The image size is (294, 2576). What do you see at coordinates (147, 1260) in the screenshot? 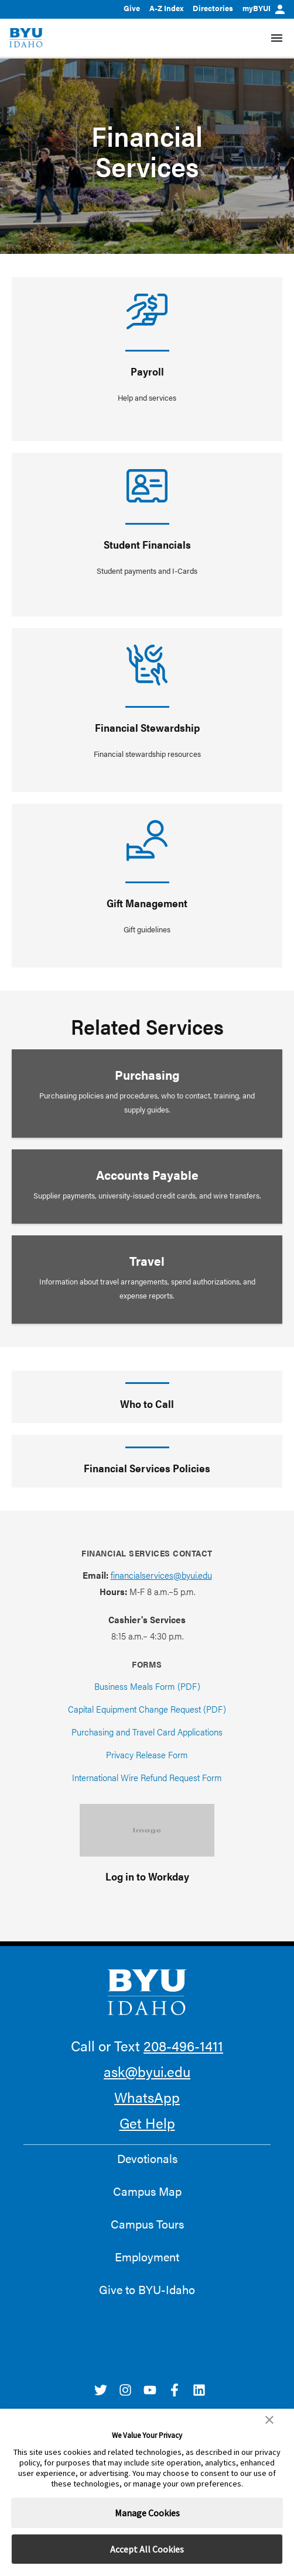
I see `Travel` at bounding box center [147, 1260].